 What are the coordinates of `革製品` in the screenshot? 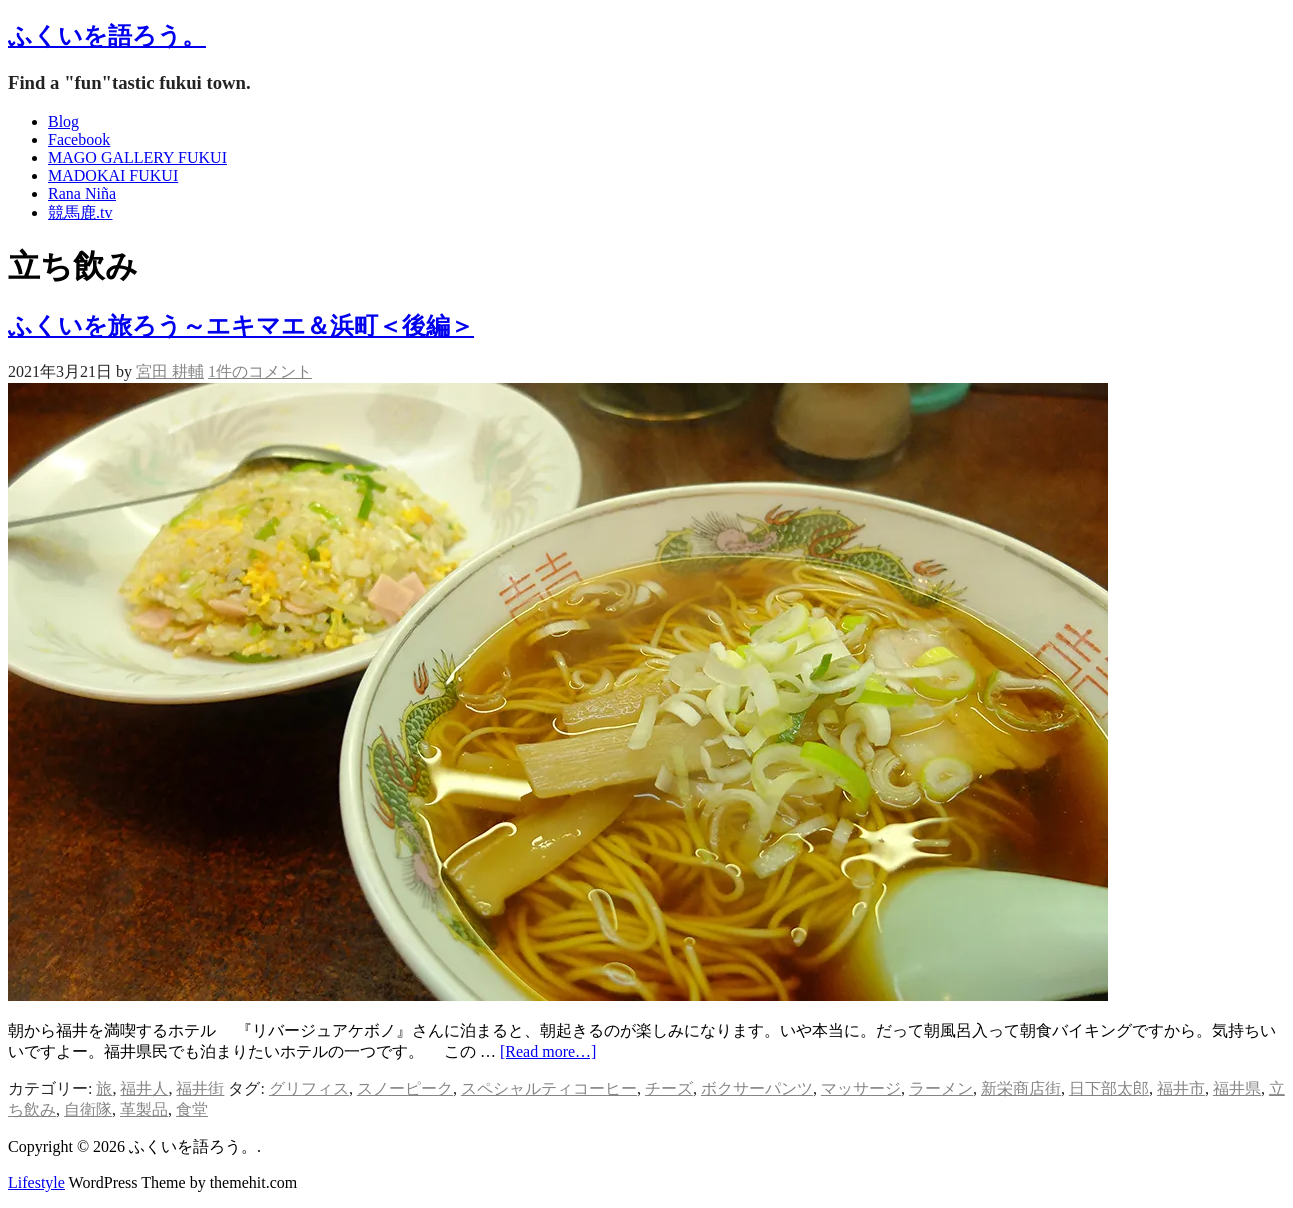 It's located at (144, 1109).